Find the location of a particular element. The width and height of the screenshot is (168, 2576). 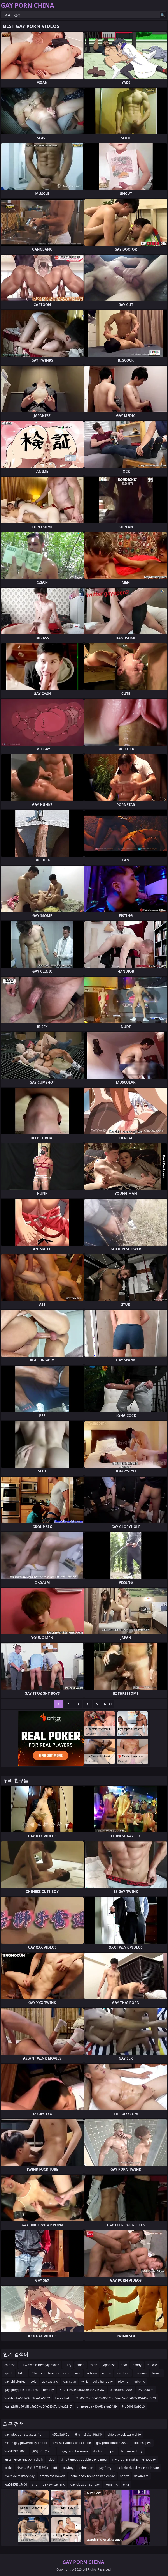

romantic is located at coordinates (111, 2484).